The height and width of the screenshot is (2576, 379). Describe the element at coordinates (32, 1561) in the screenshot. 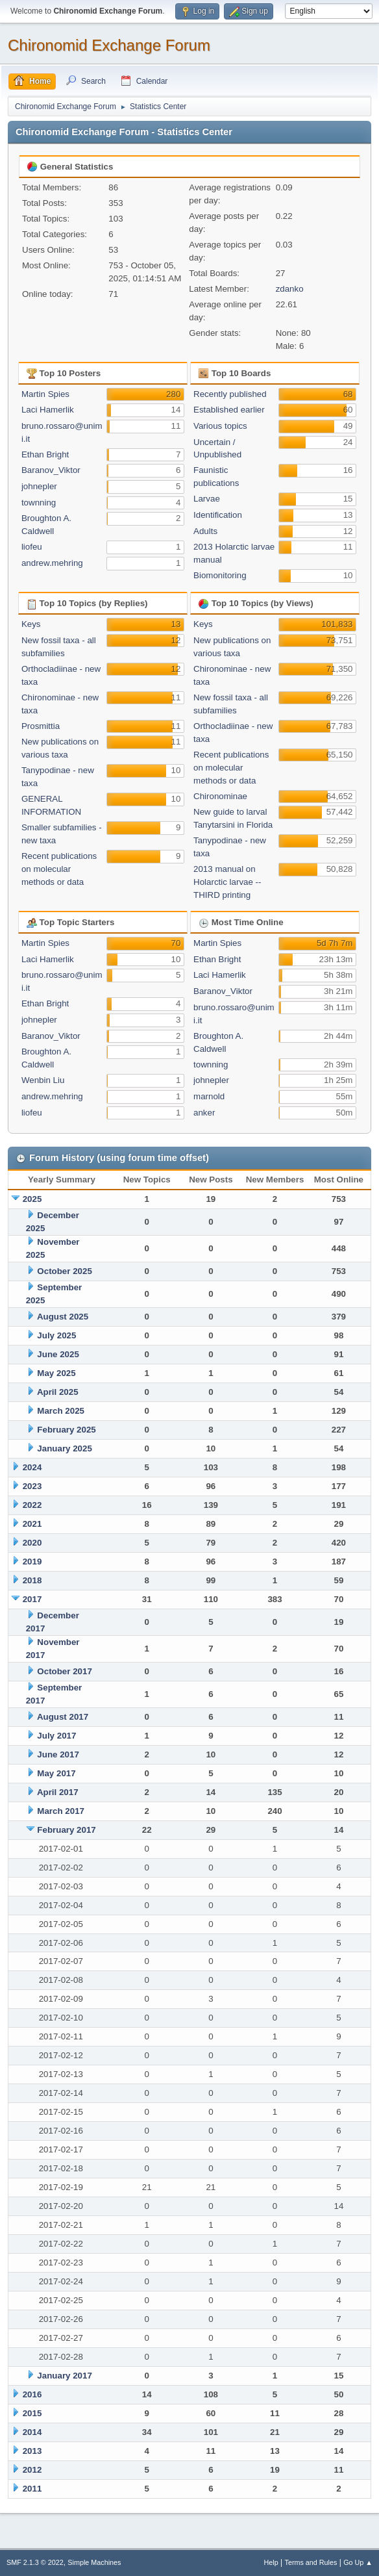

I see `2019` at that location.